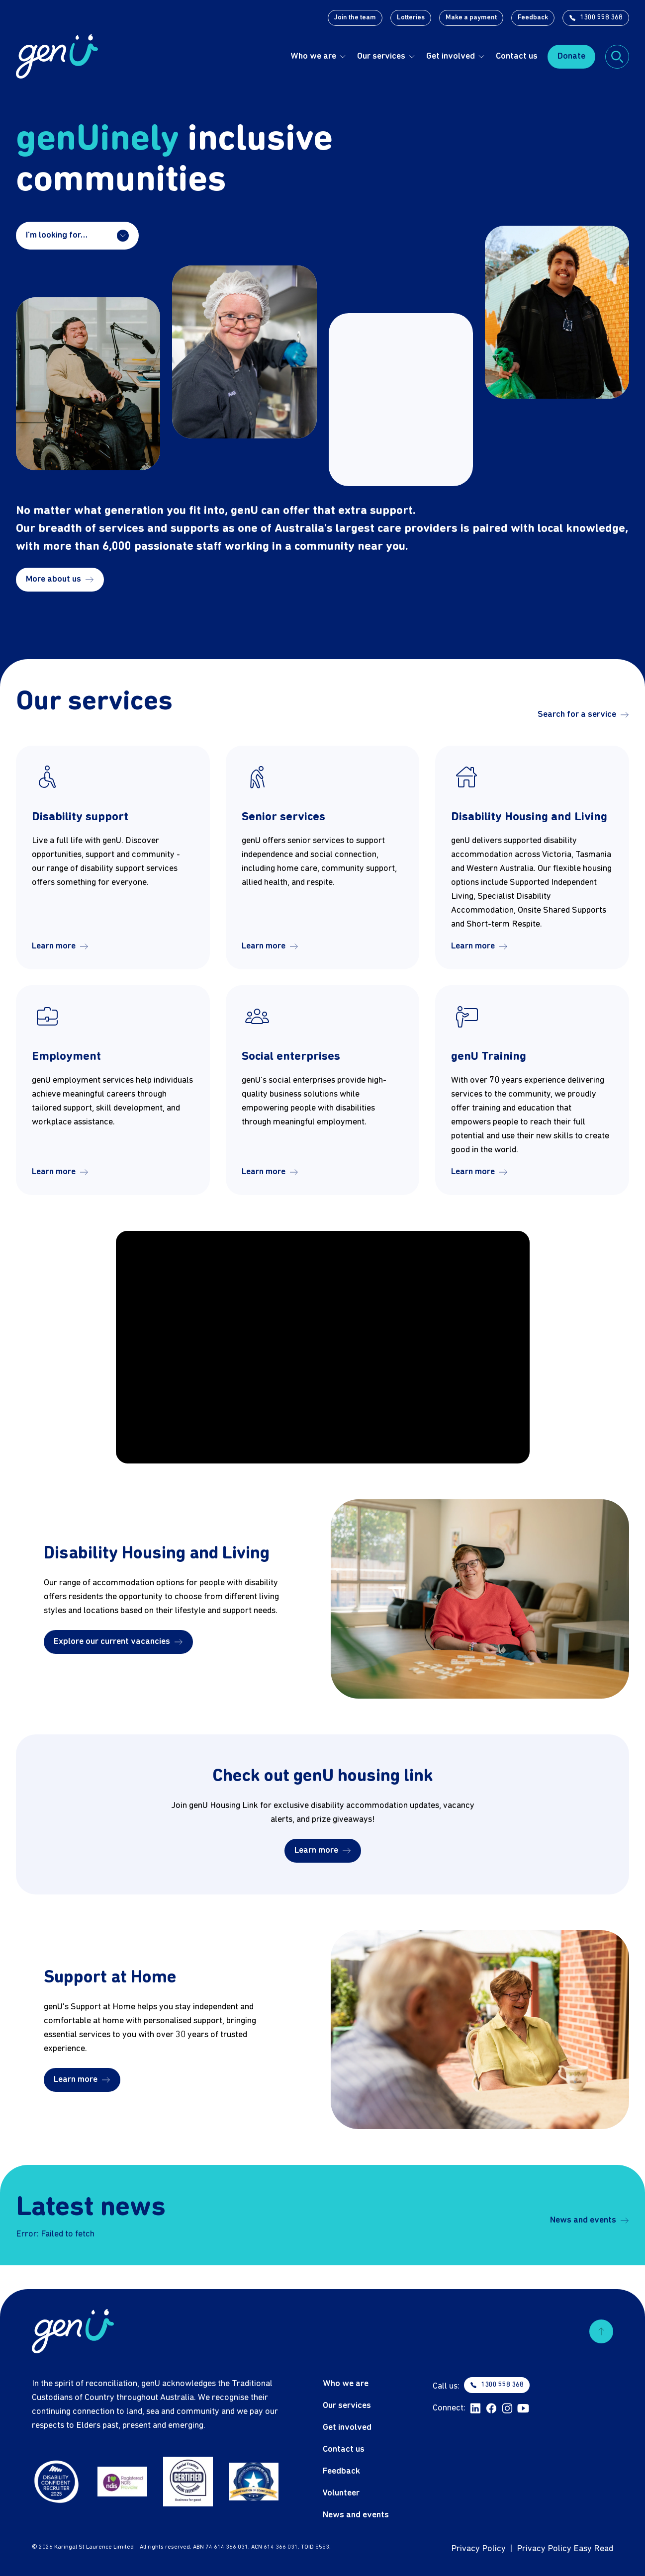 The width and height of the screenshot is (645, 2576). What do you see at coordinates (118, 1641) in the screenshot?
I see `Explore our current vacancies` at bounding box center [118, 1641].